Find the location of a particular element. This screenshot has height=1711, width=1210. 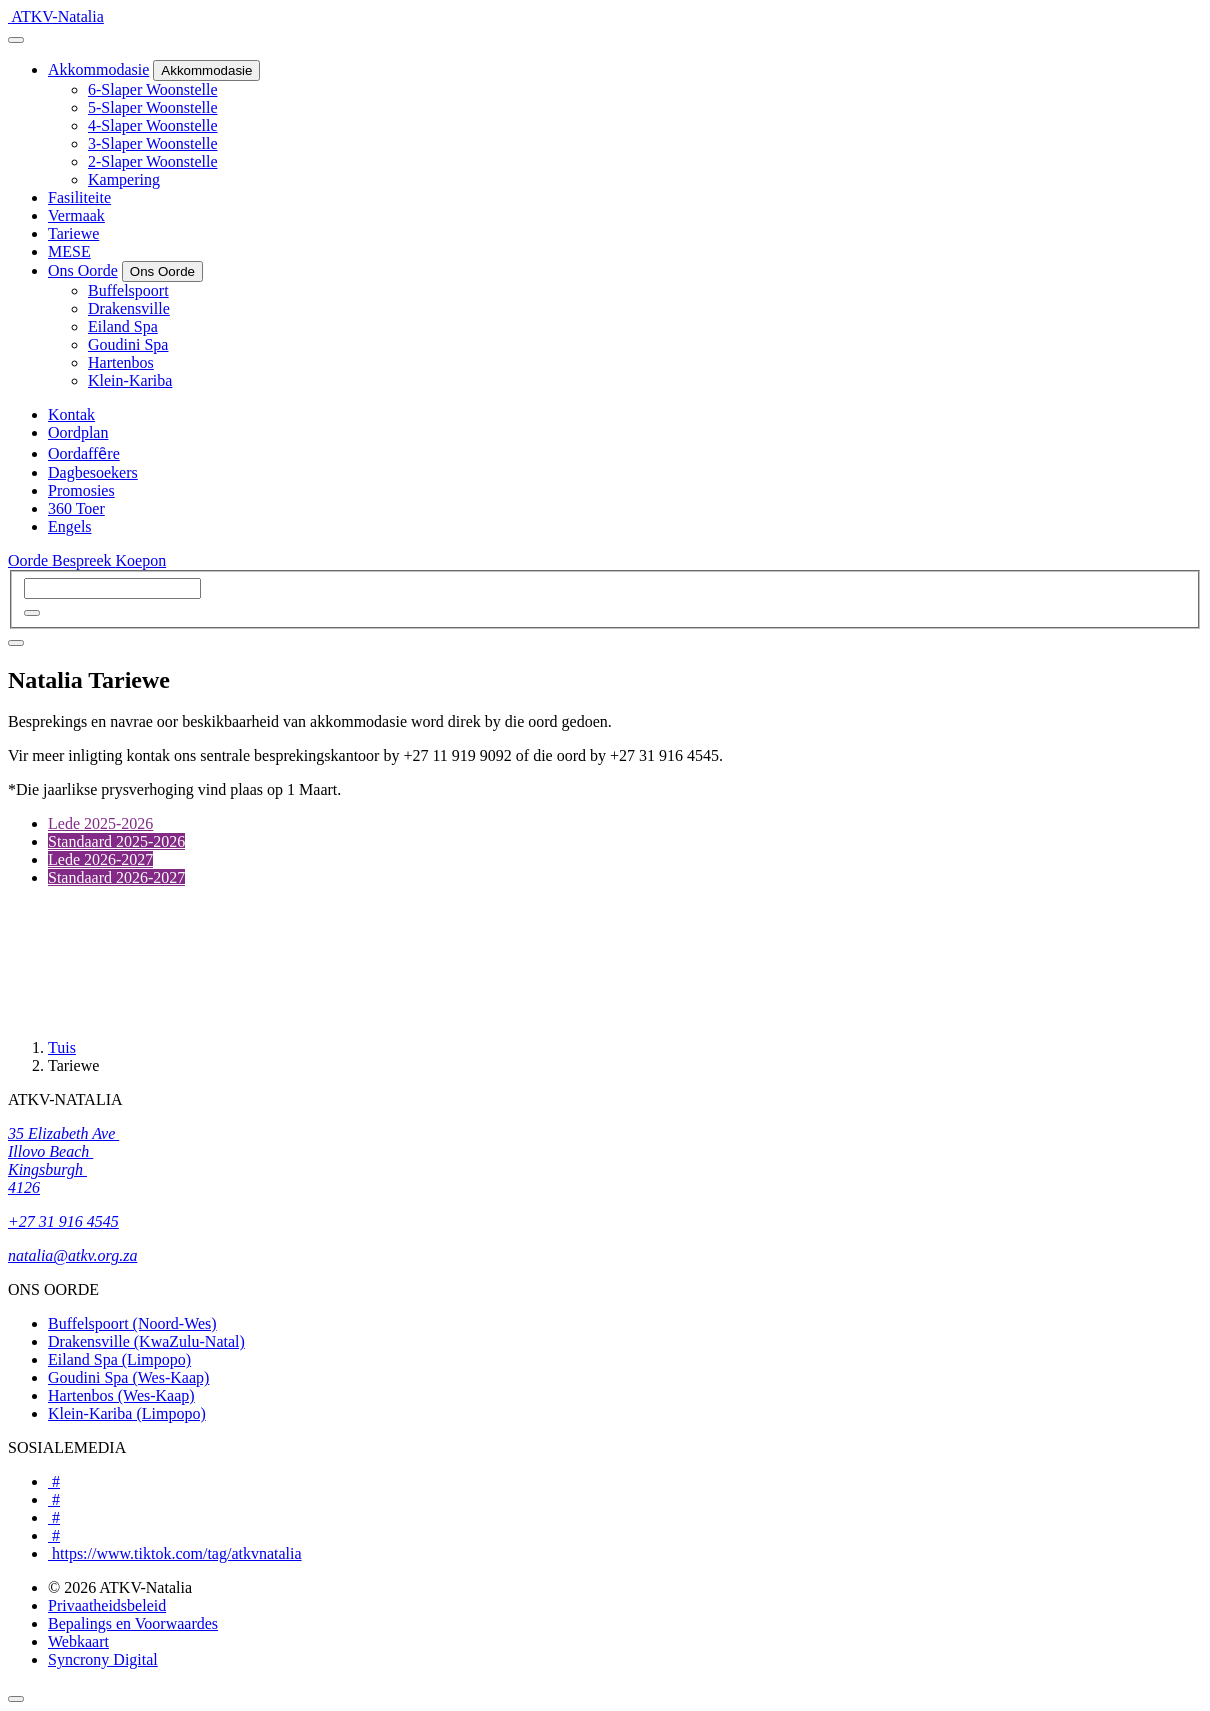

Koepon is located at coordinates (141, 560).